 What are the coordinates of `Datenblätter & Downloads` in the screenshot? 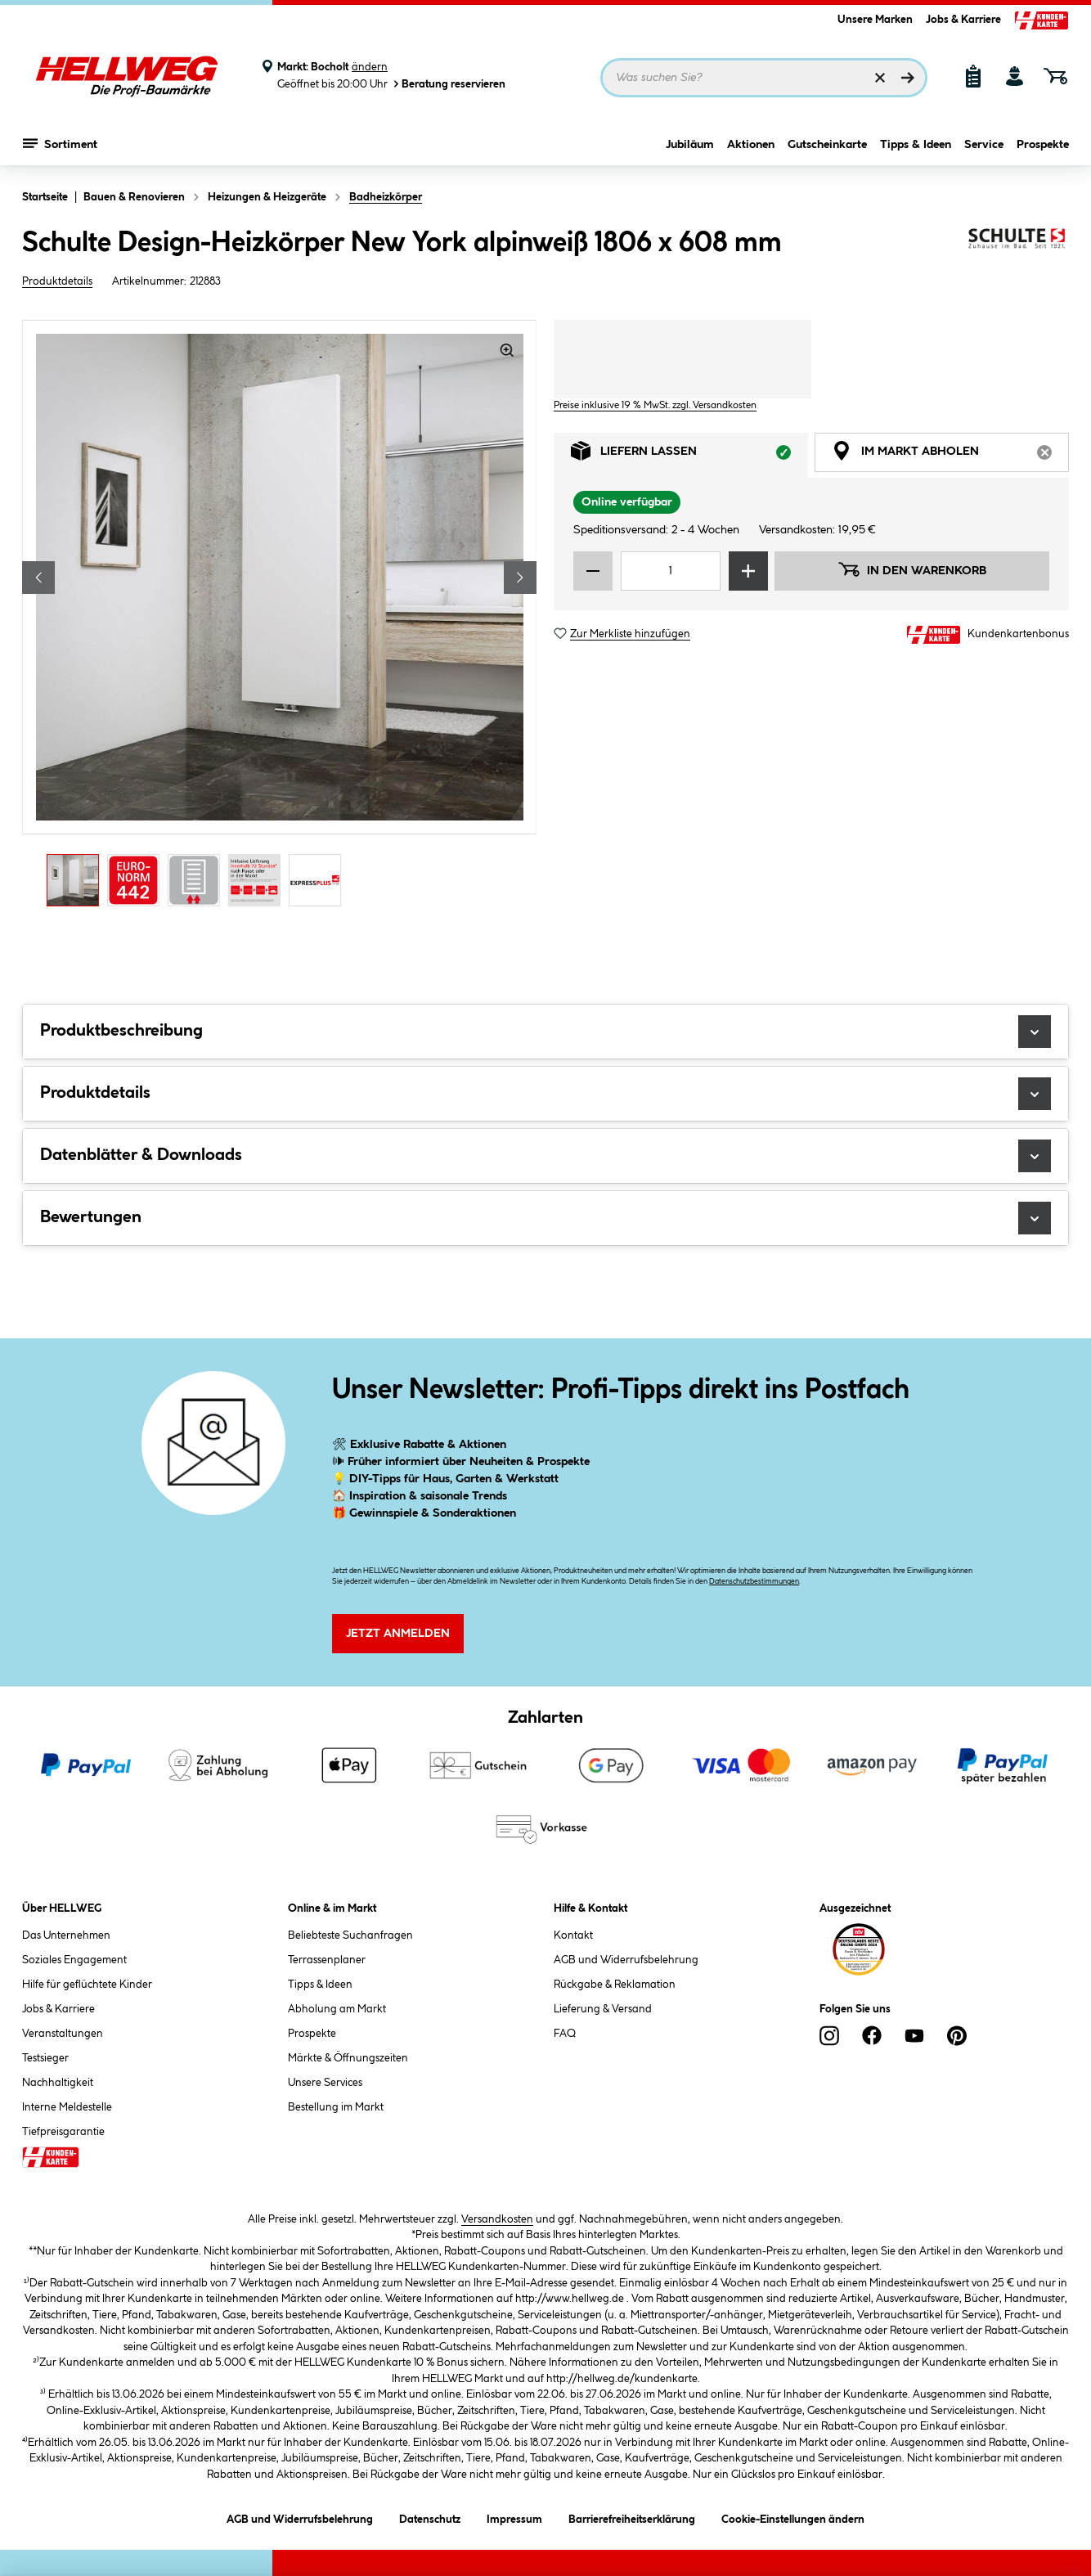 It's located at (545, 1156).